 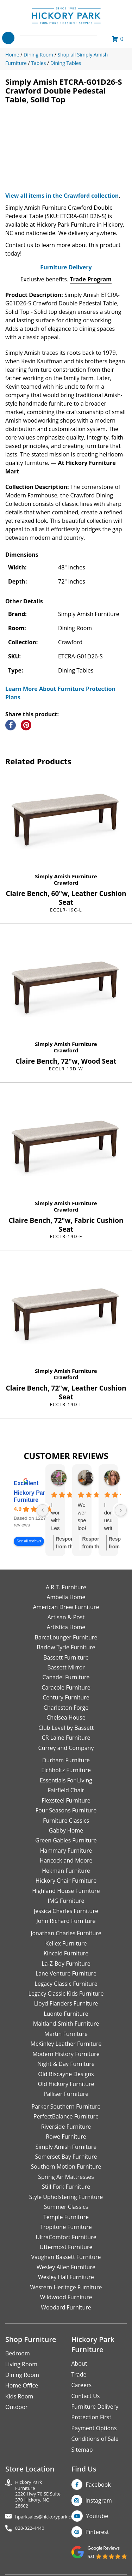 What do you see at coordinates (66, 2267) in the screenshot?
I see `Wesley Allen Furniture` at bounding box center [66, 2267].